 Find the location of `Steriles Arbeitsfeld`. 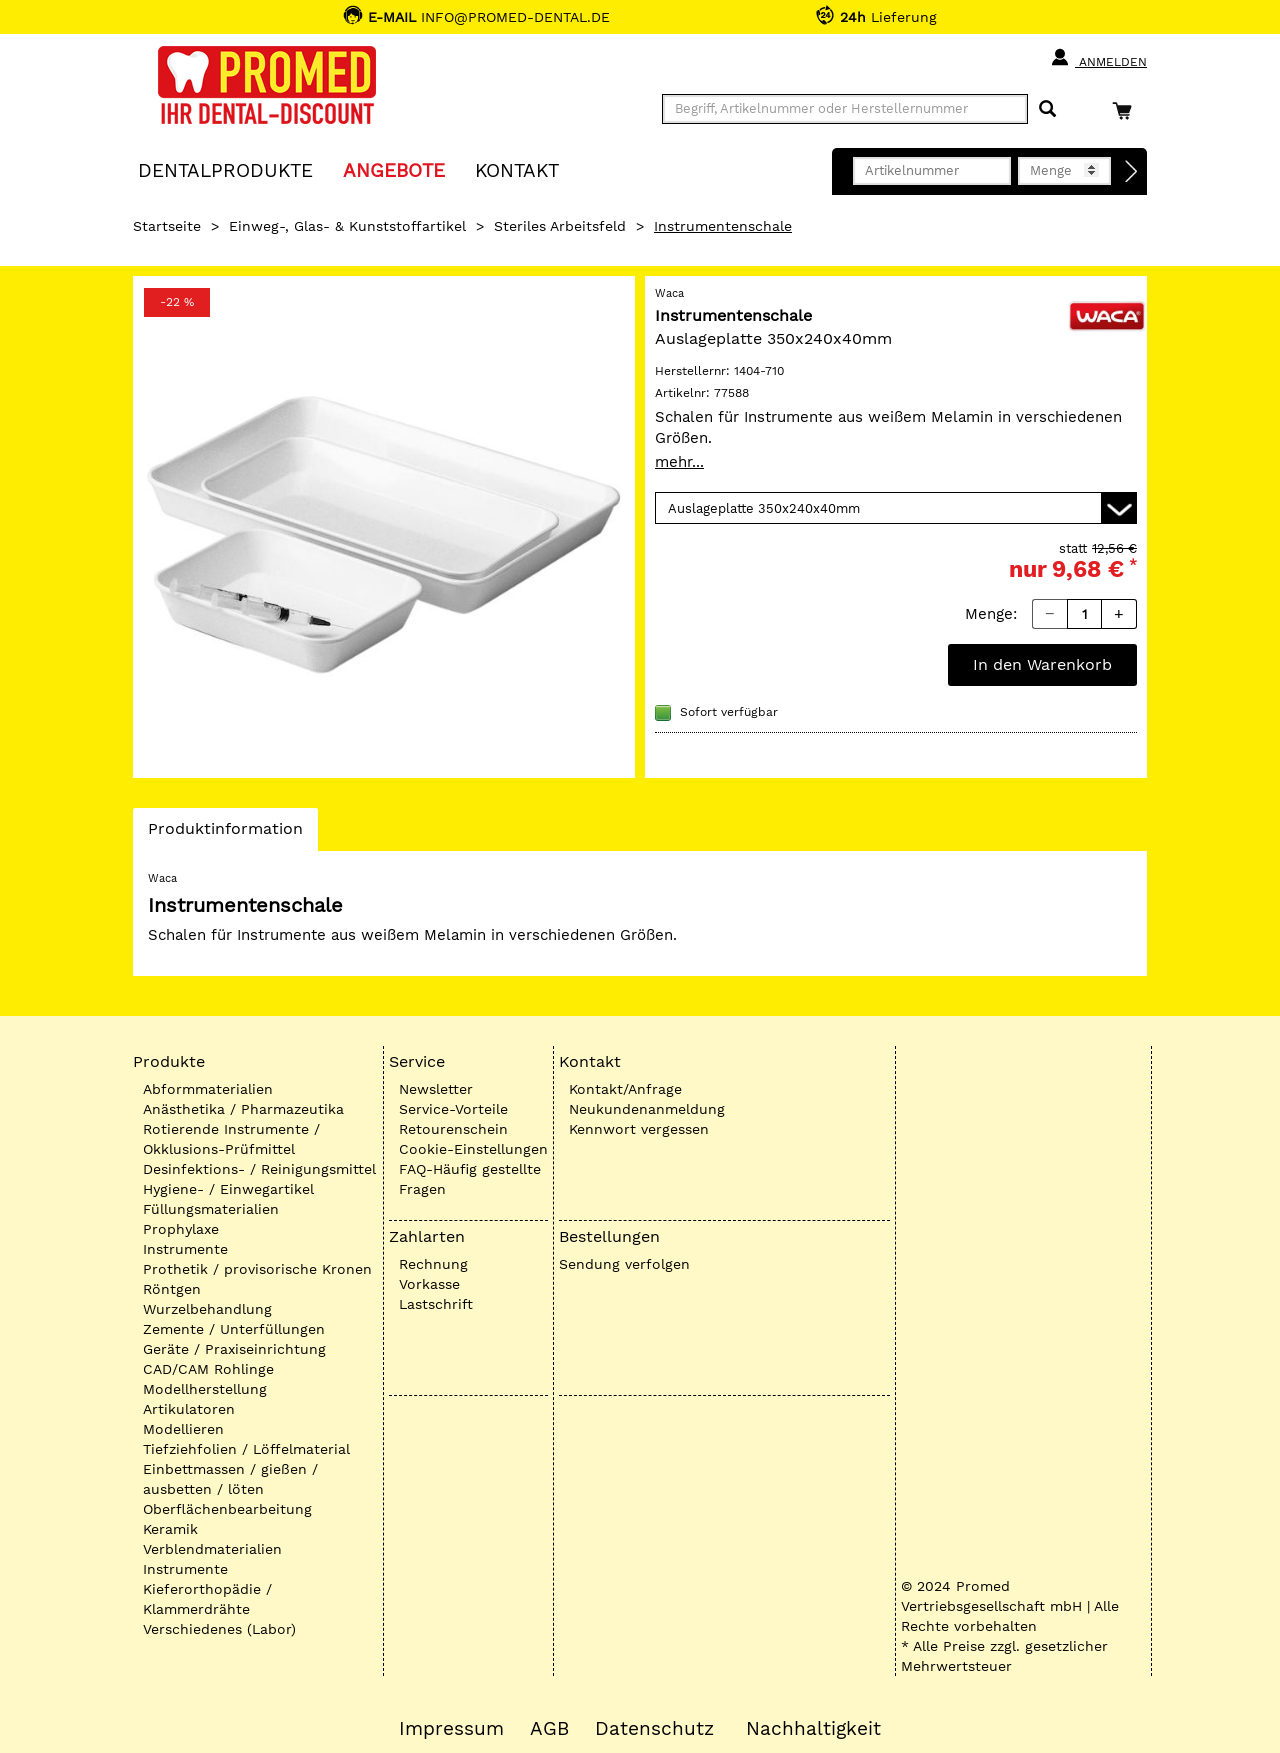

Steriles Arbeitsfeld is located at coordinates (560, 226).